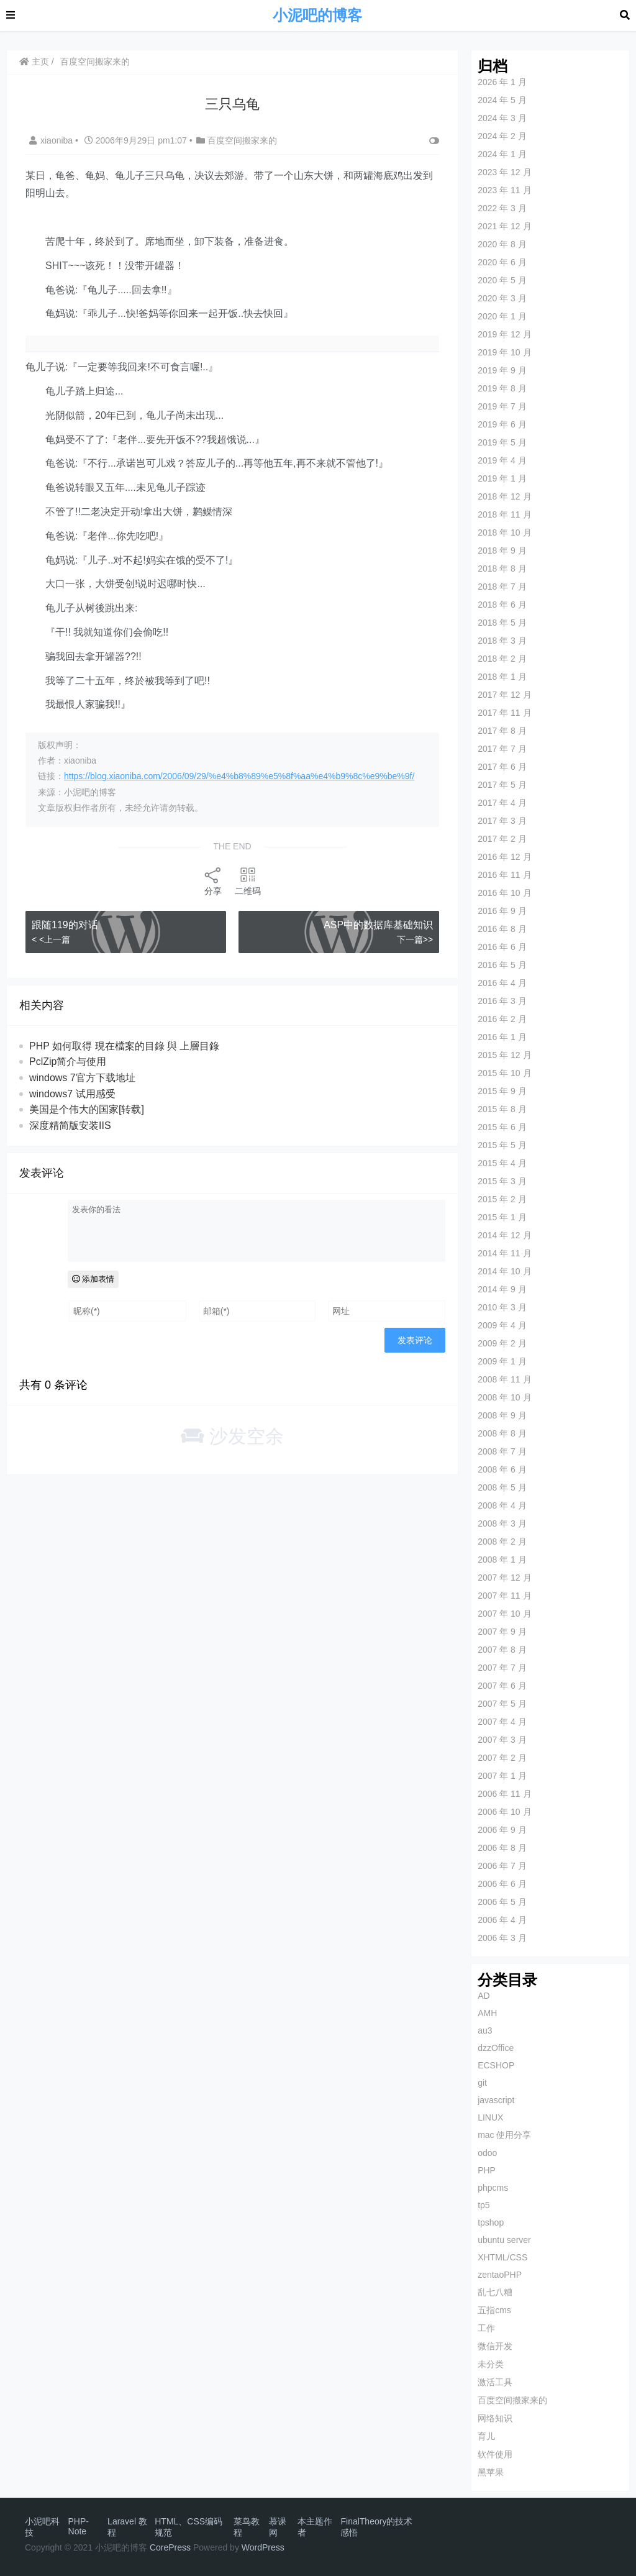 This screenshot has height=2576, width=636. I want to click on 2008 年 9 月, so click(502, 1415).